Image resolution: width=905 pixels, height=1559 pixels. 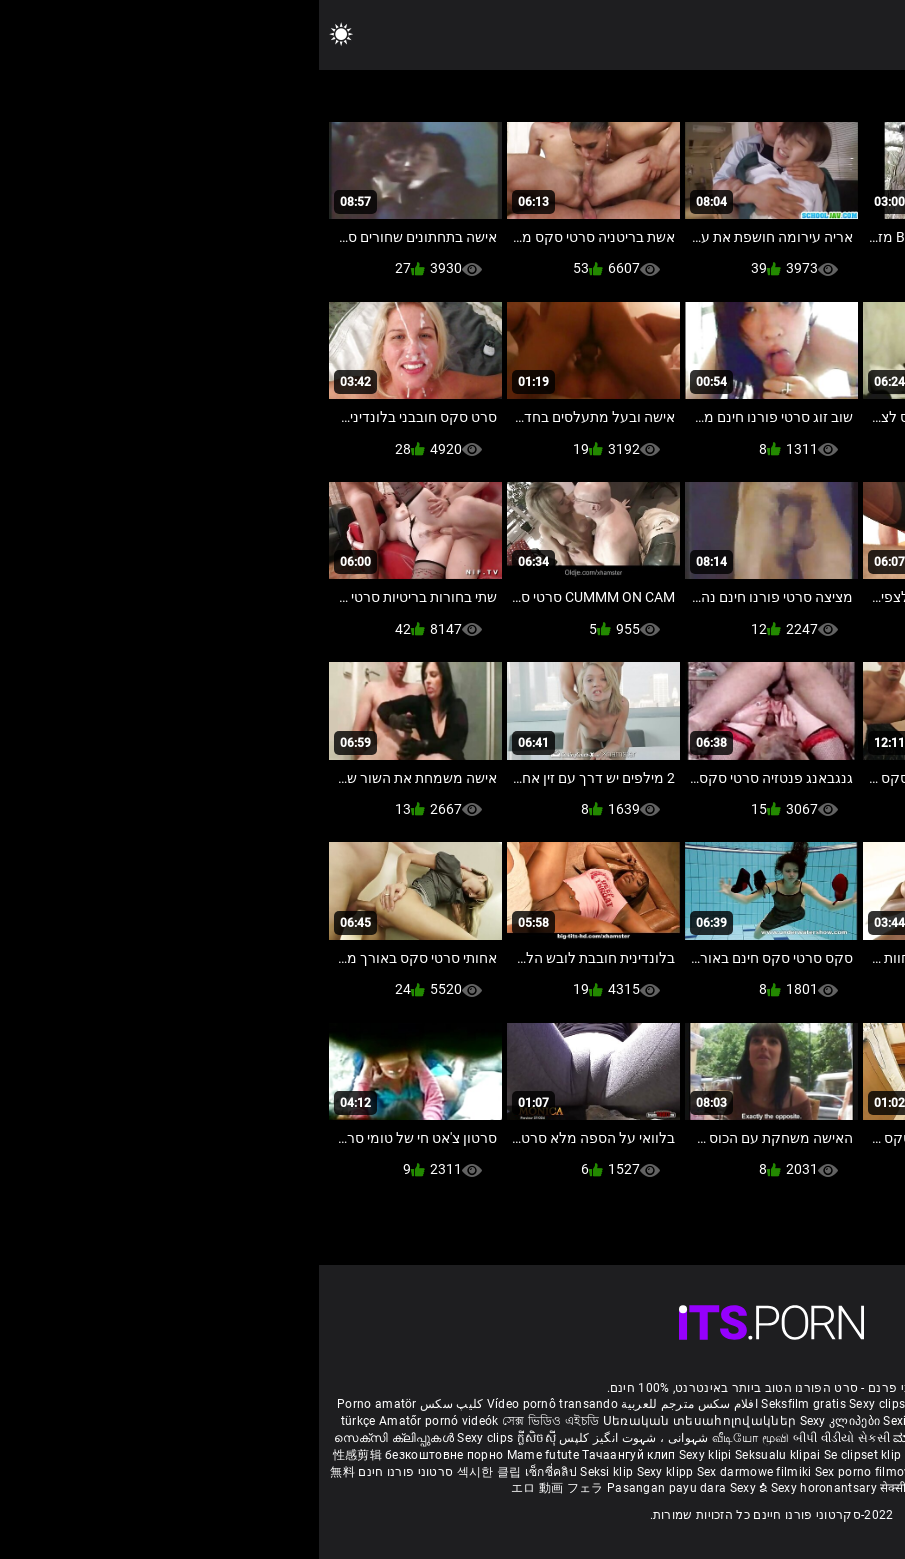 I want to click on Sex darmowe filmiki, so click(x=435, y=1472).